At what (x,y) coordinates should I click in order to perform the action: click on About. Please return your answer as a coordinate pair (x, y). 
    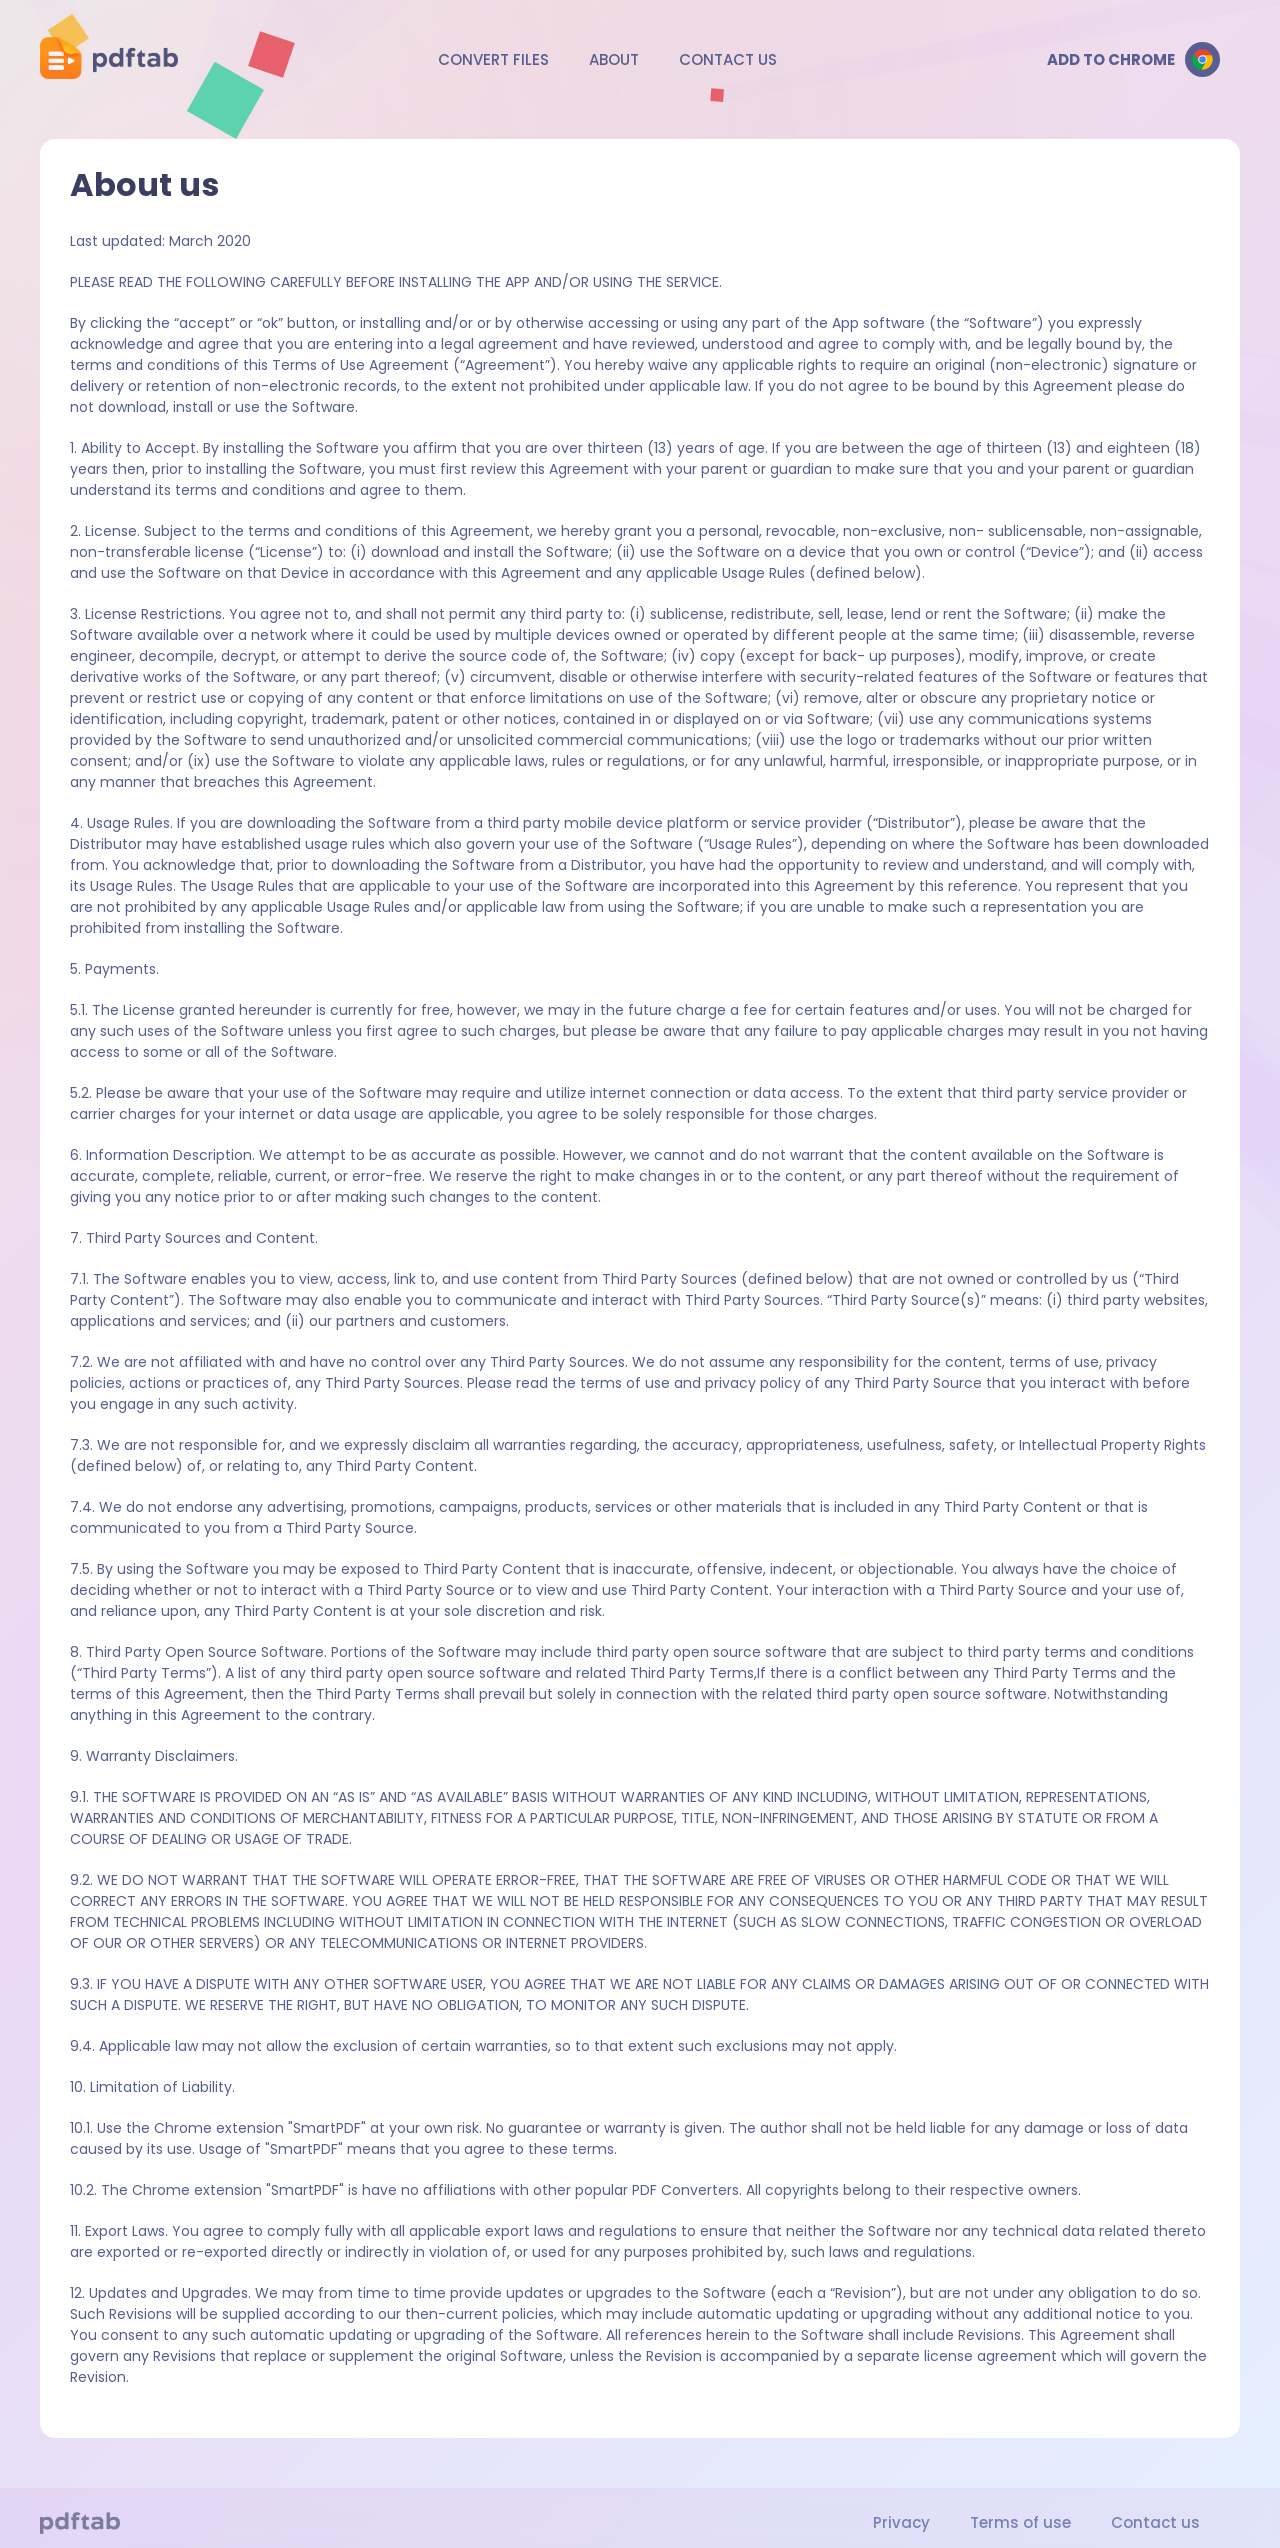
    Looking at the image, I should click on (614, 59).